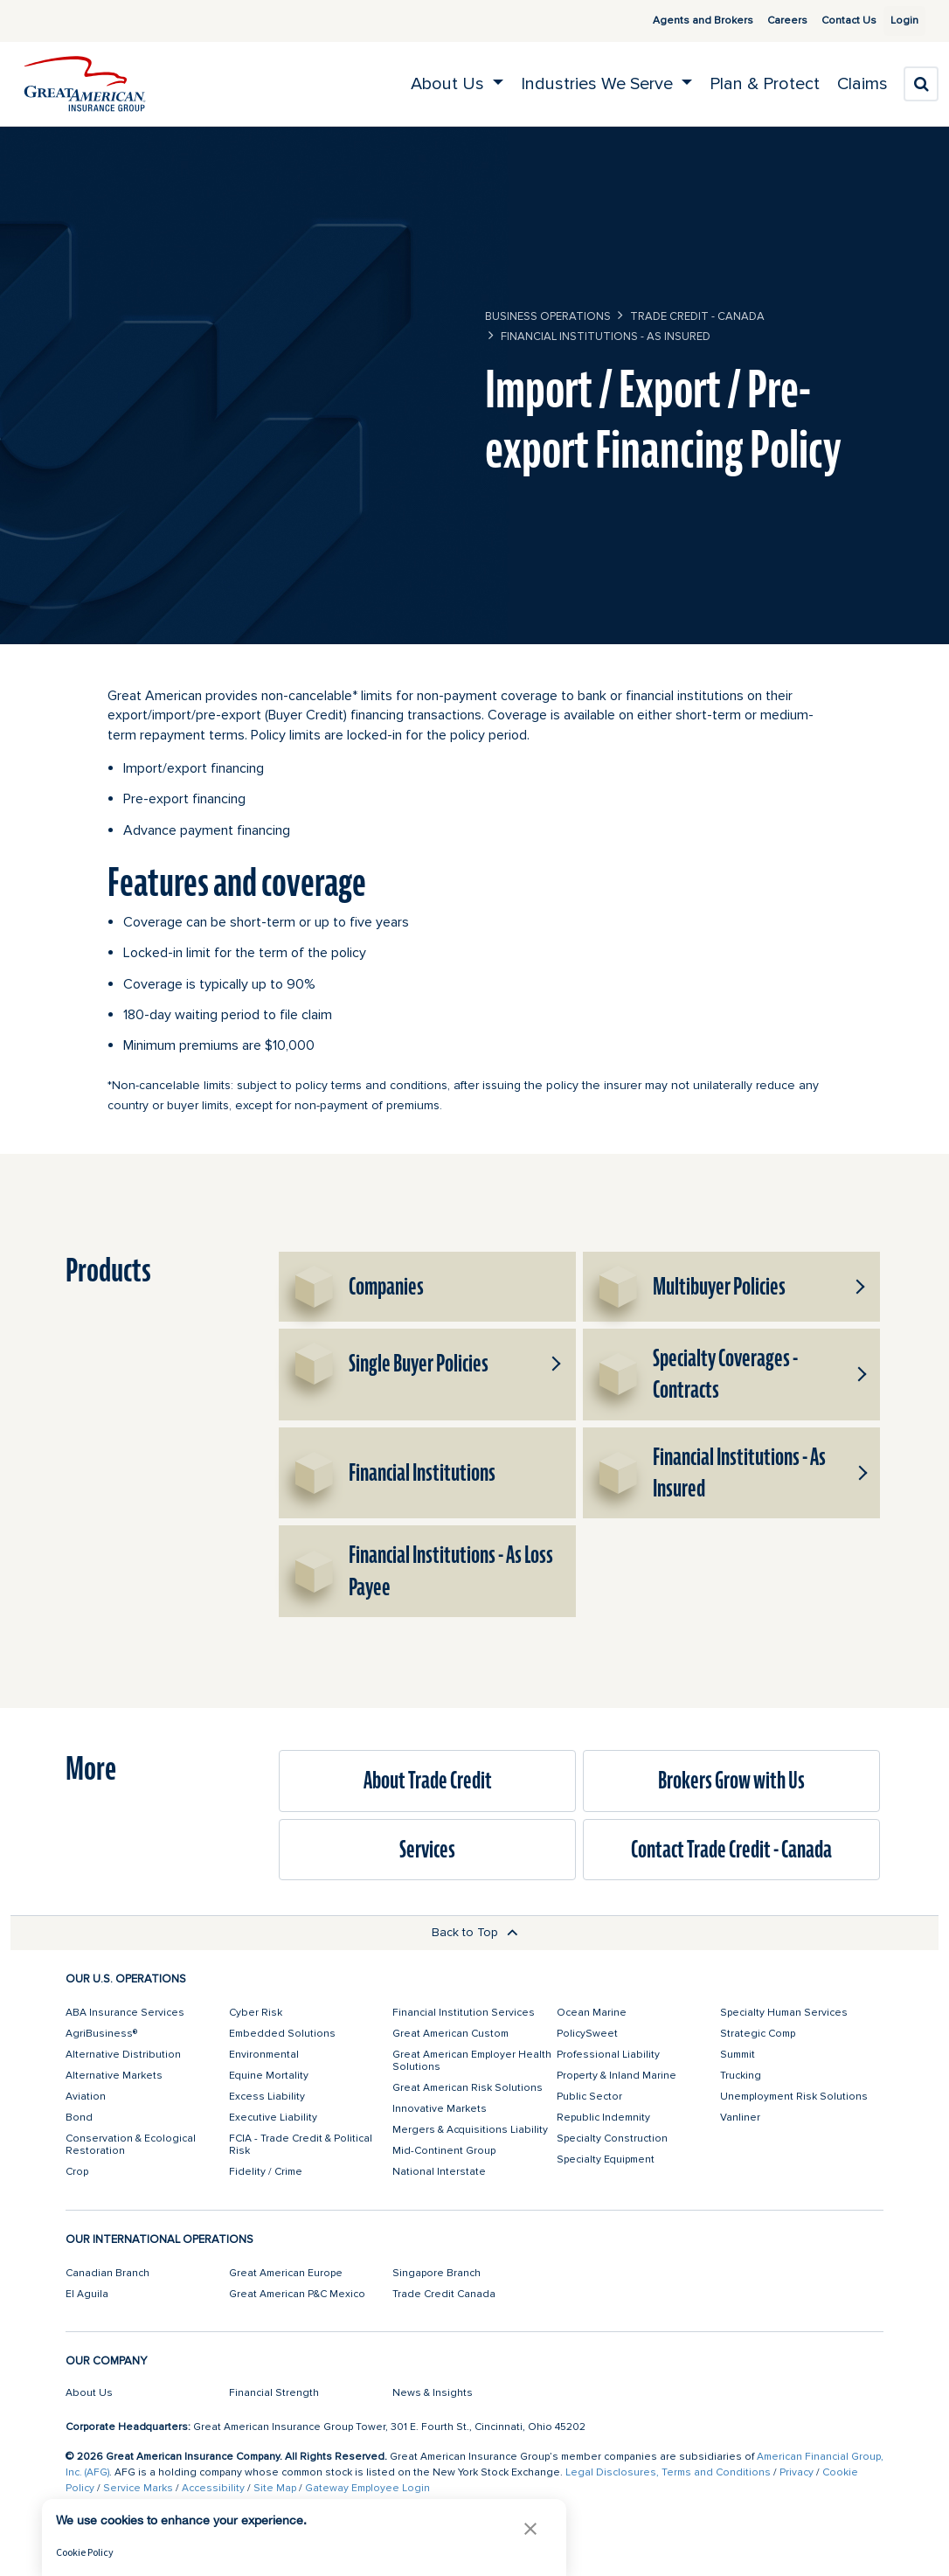  What do you see at coordinates (131, 2144) in the screenshot?
I see `Conservation & Ecological Restoration` at bounding box center [131, 2144].